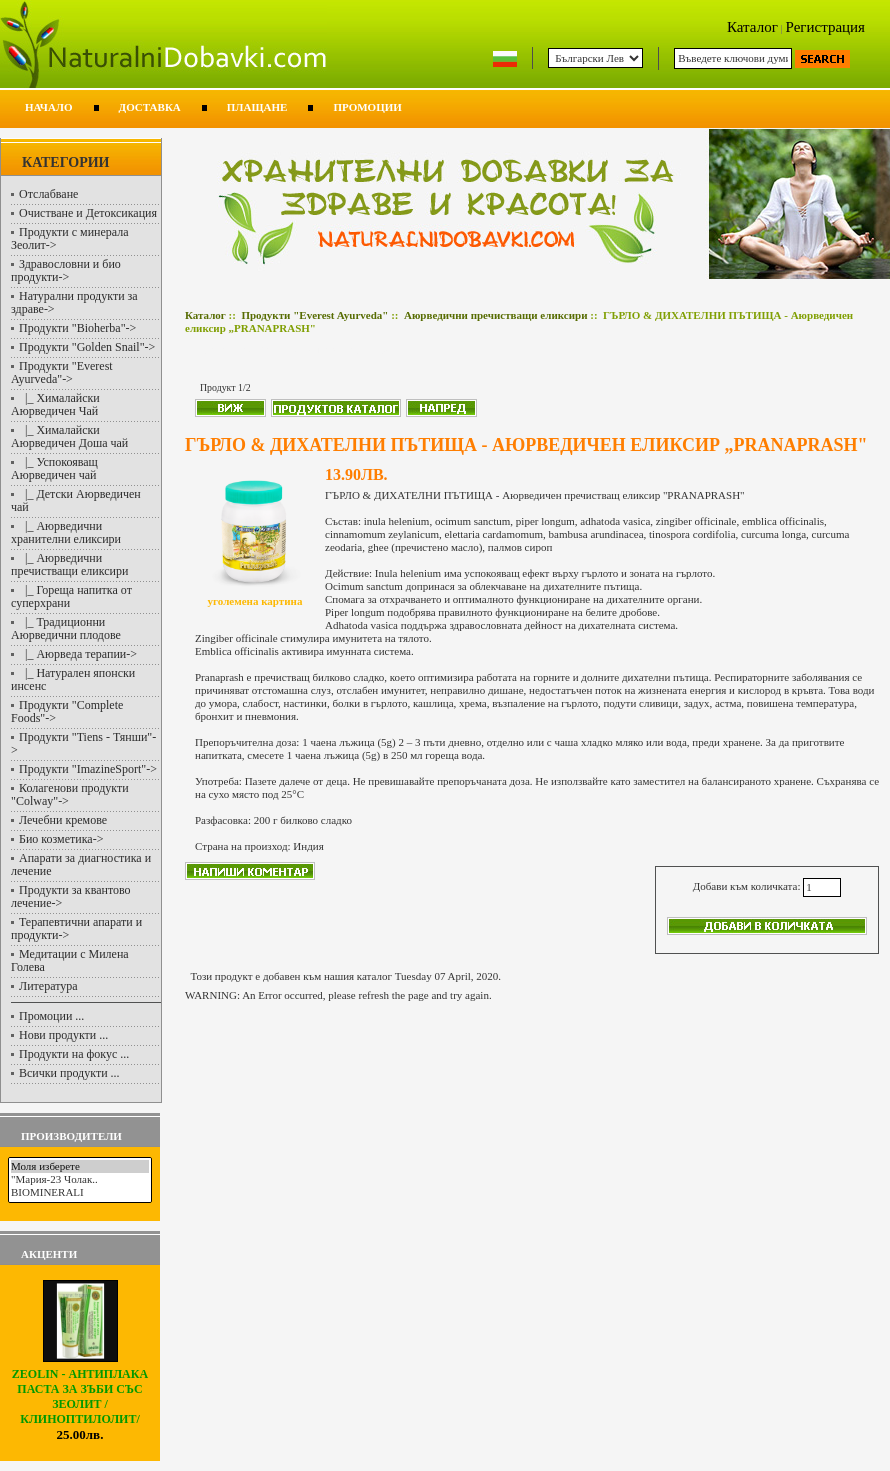  Describe the element at coordinates (71, 896) in the screenshot. I see `Продукти за квантово лечение->` at that location.